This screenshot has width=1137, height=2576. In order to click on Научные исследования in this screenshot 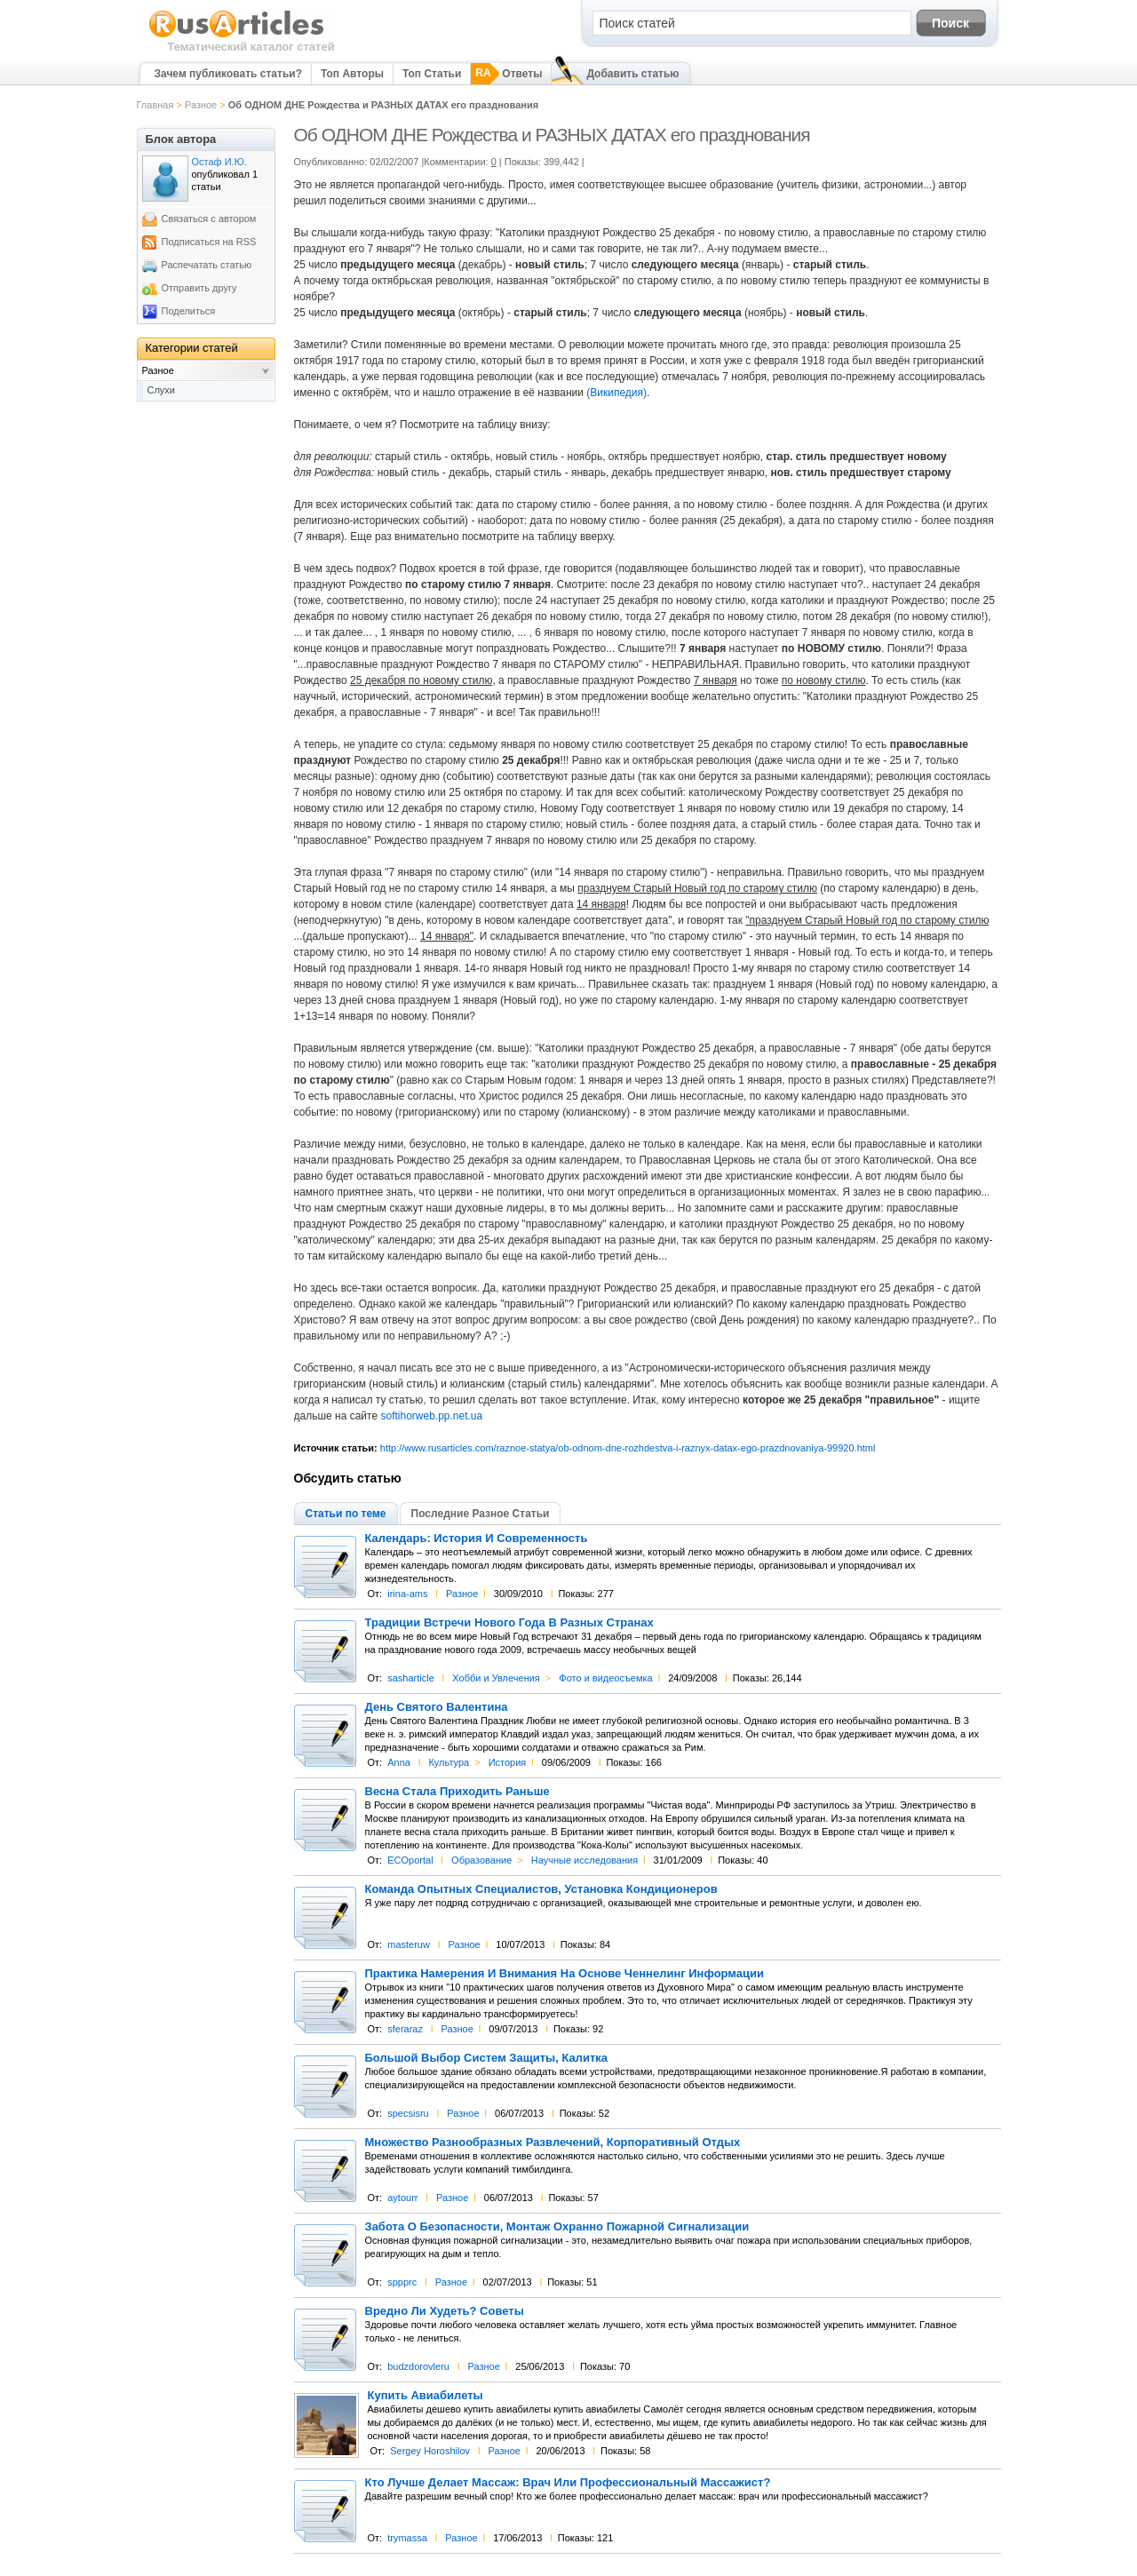, I will do `click(584, 1860)`.